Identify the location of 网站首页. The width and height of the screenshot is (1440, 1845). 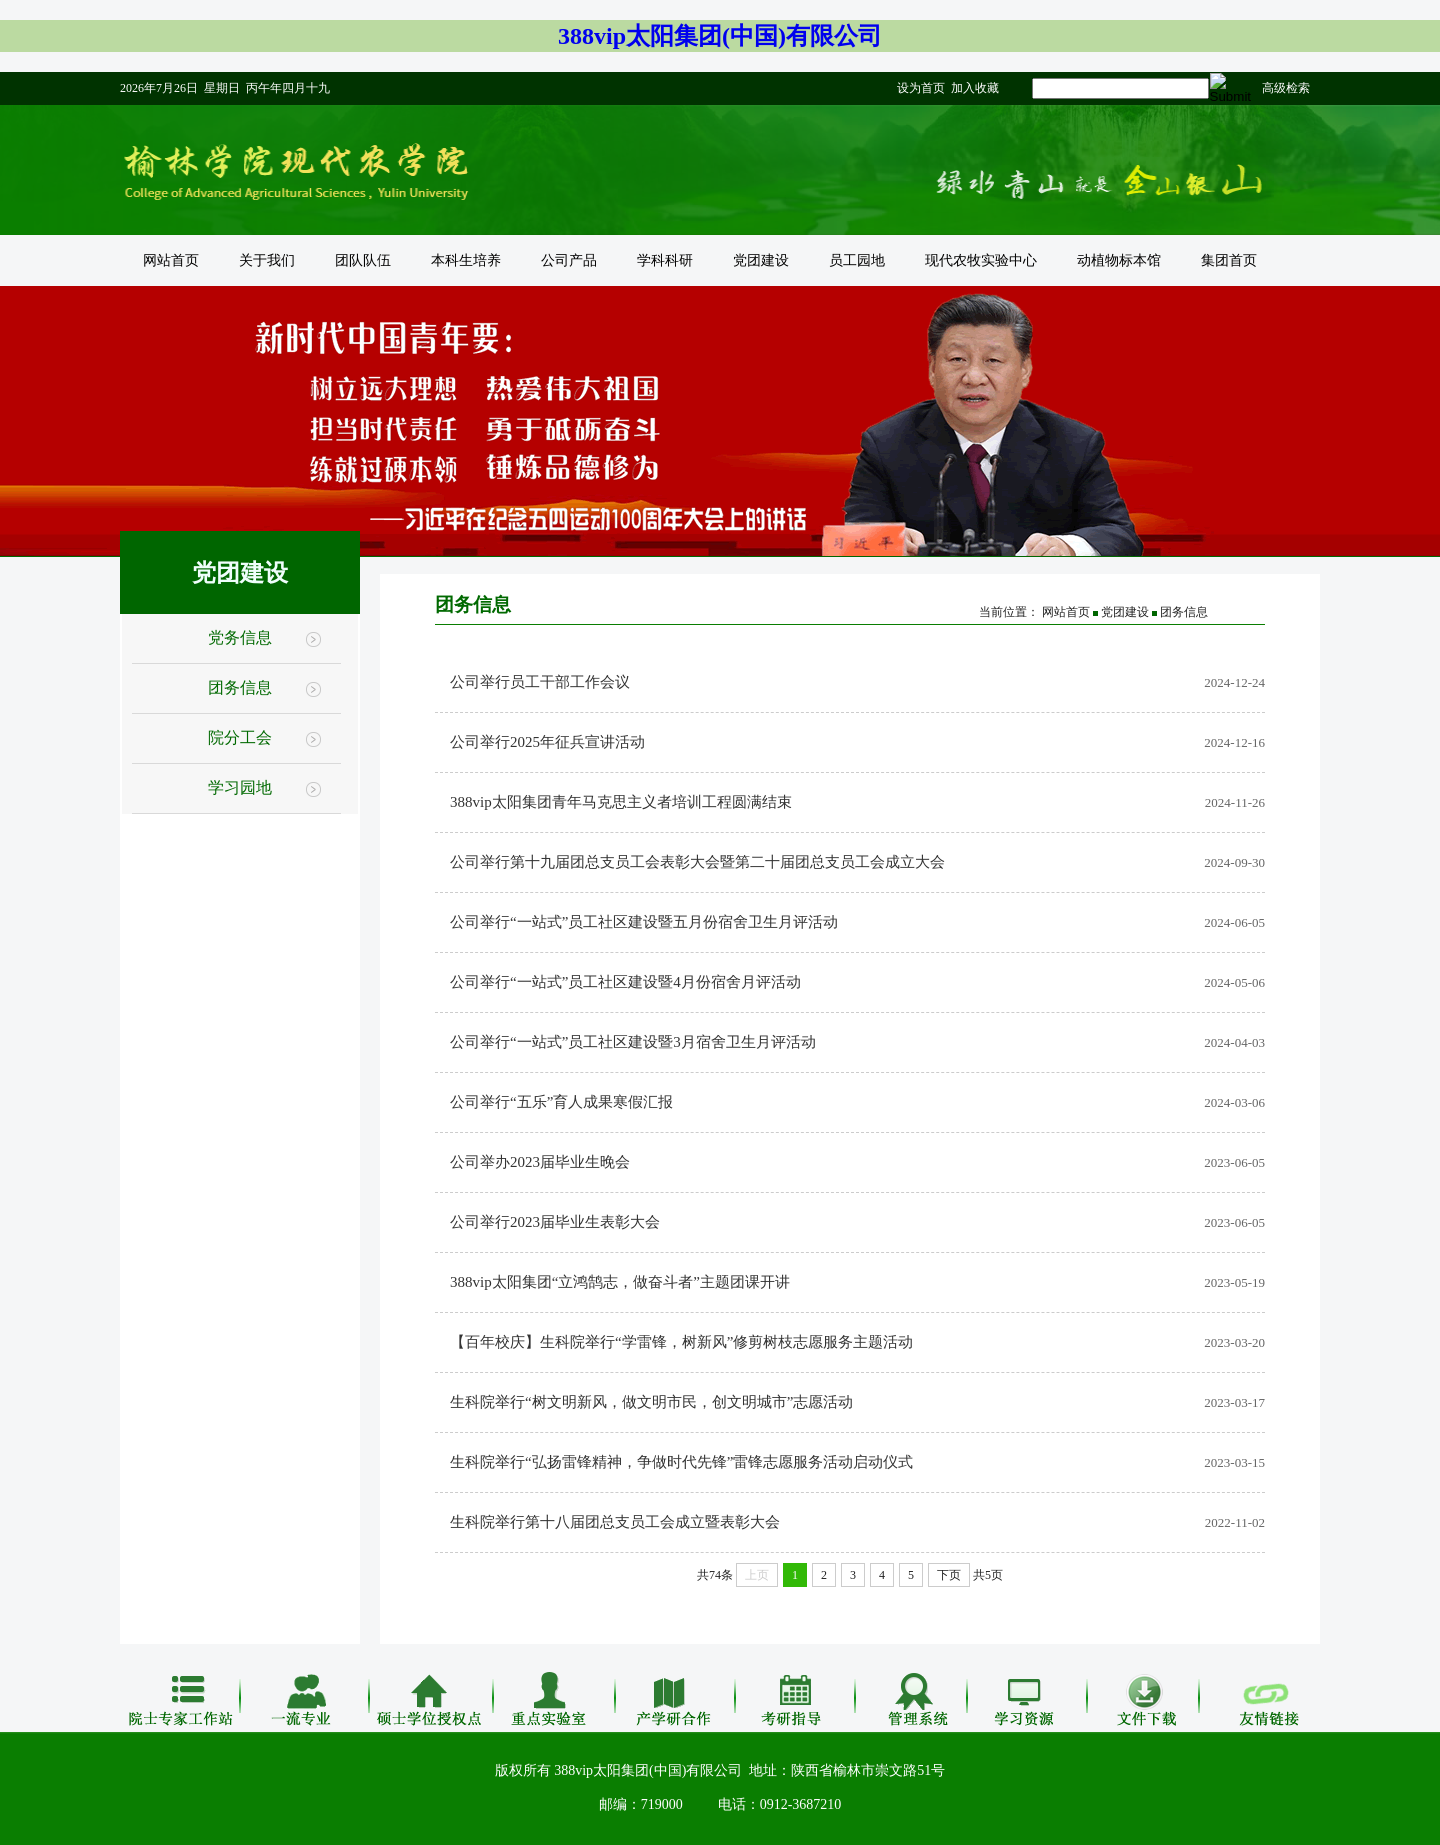
(171, 260).